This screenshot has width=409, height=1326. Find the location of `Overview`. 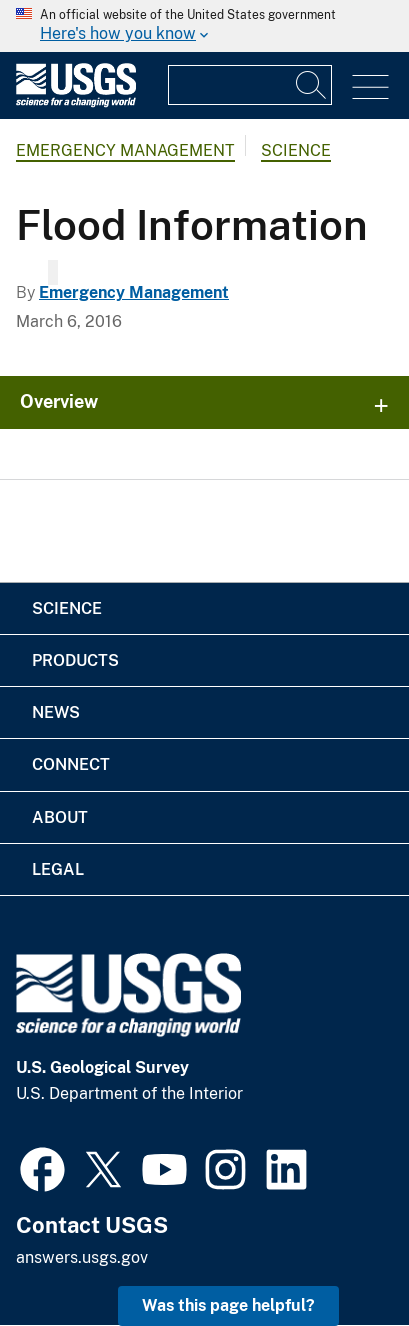

Overview is located at coordinates (59, 401).